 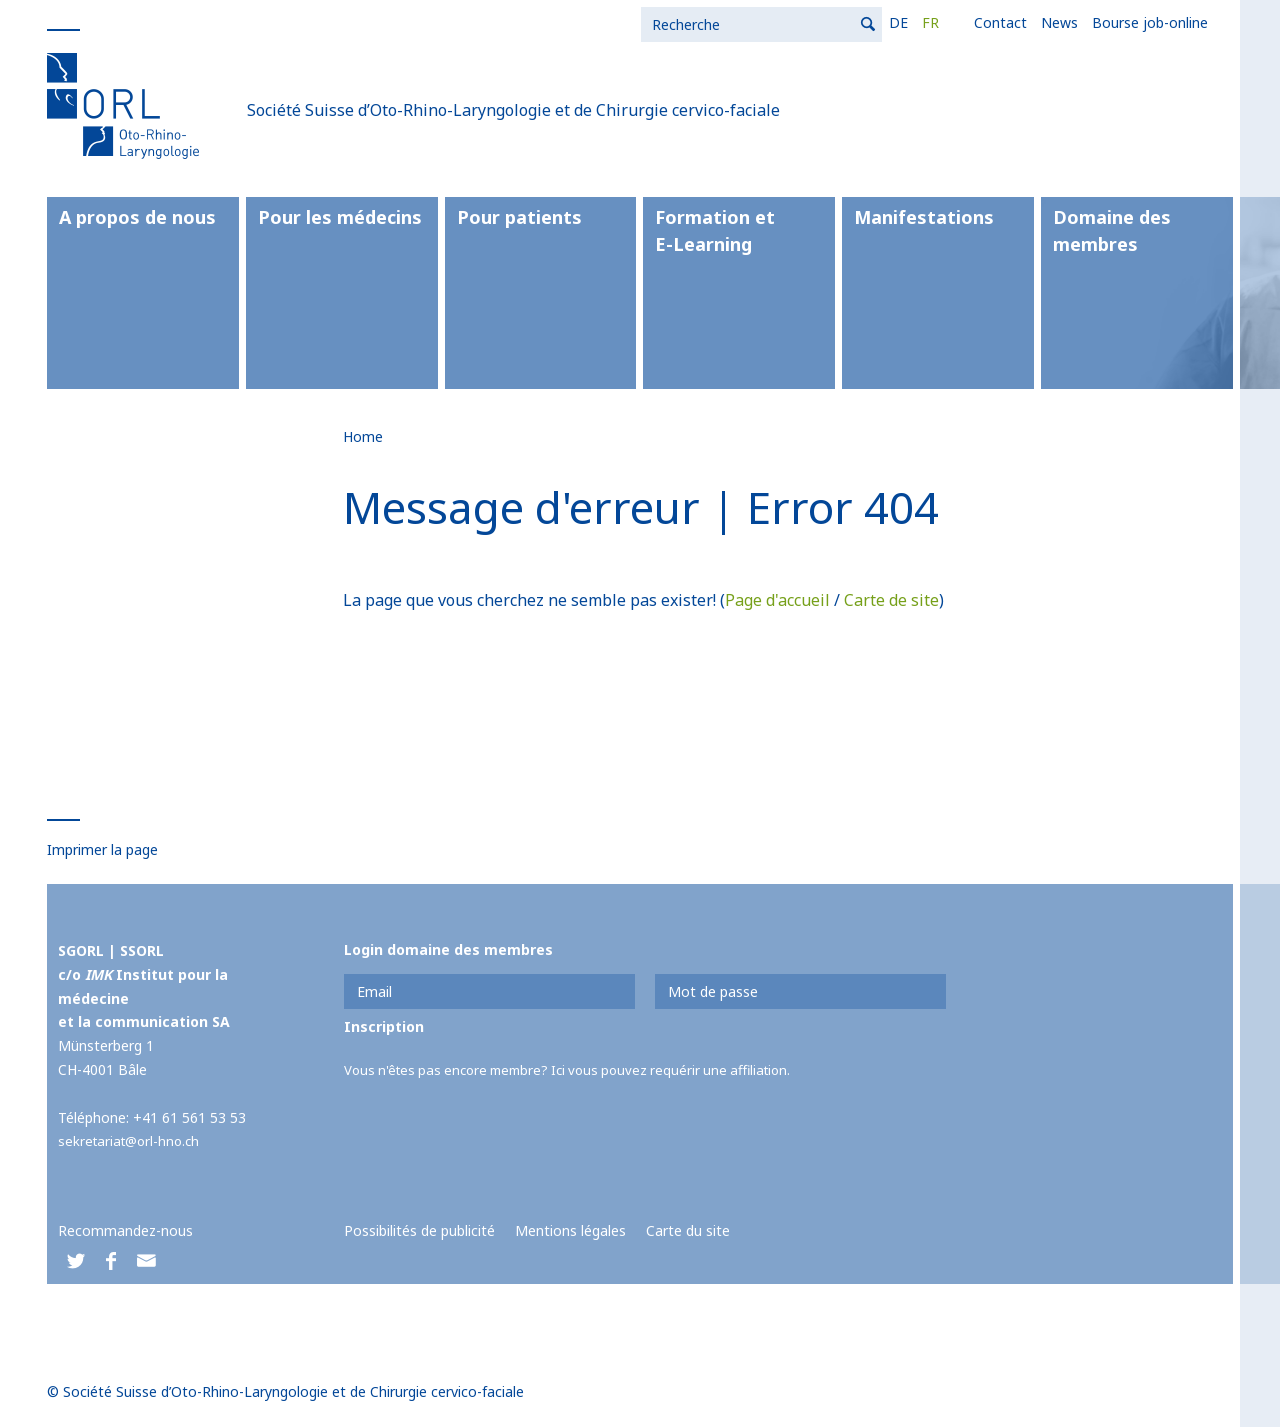 What do you see at coordinates (519, 217) in the screenshot?
I see `Pour patients` at bounding box center [519, 217].